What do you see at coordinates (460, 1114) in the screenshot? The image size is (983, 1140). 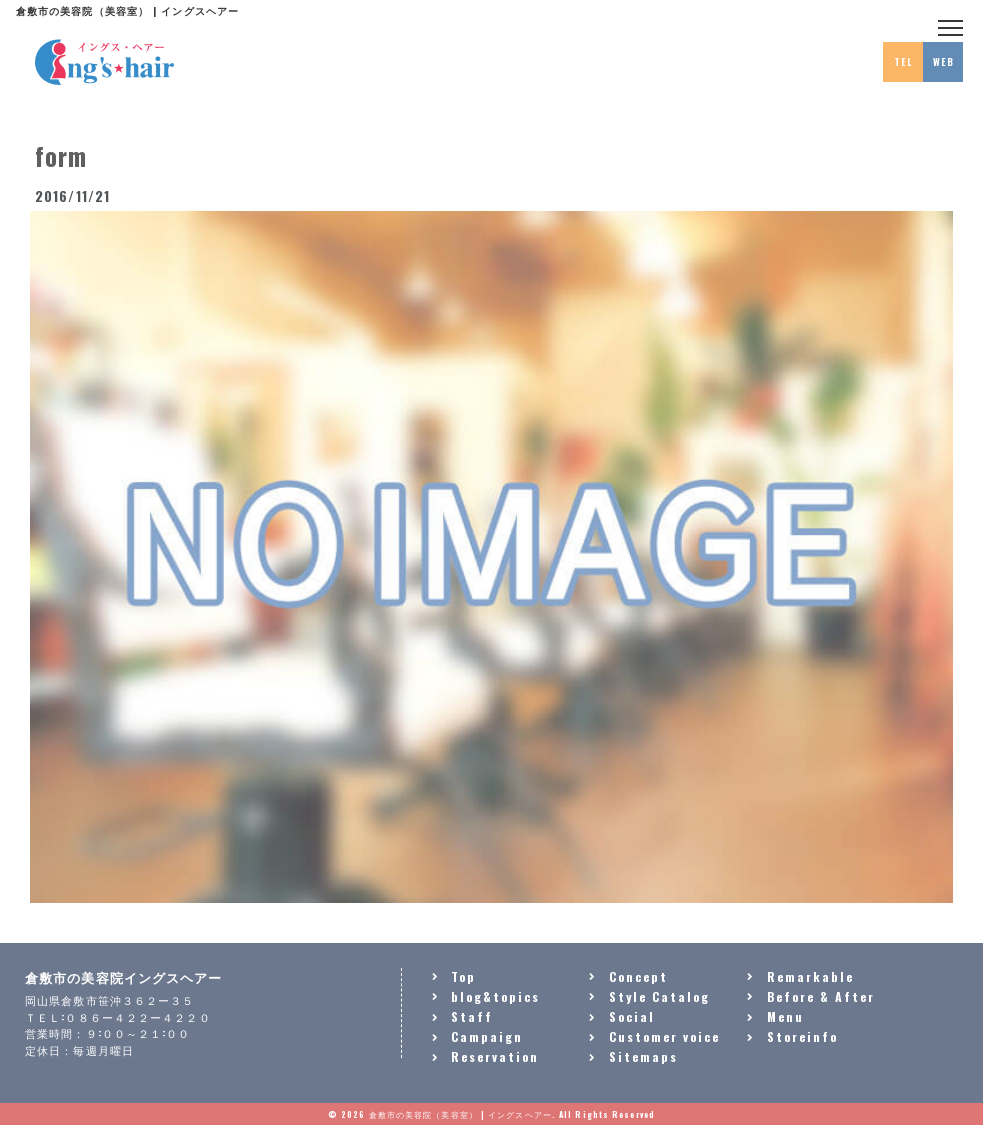 I see `倉敷市の美容院（美容室） | イングスヘアー` at bounding box center [460, 1114].